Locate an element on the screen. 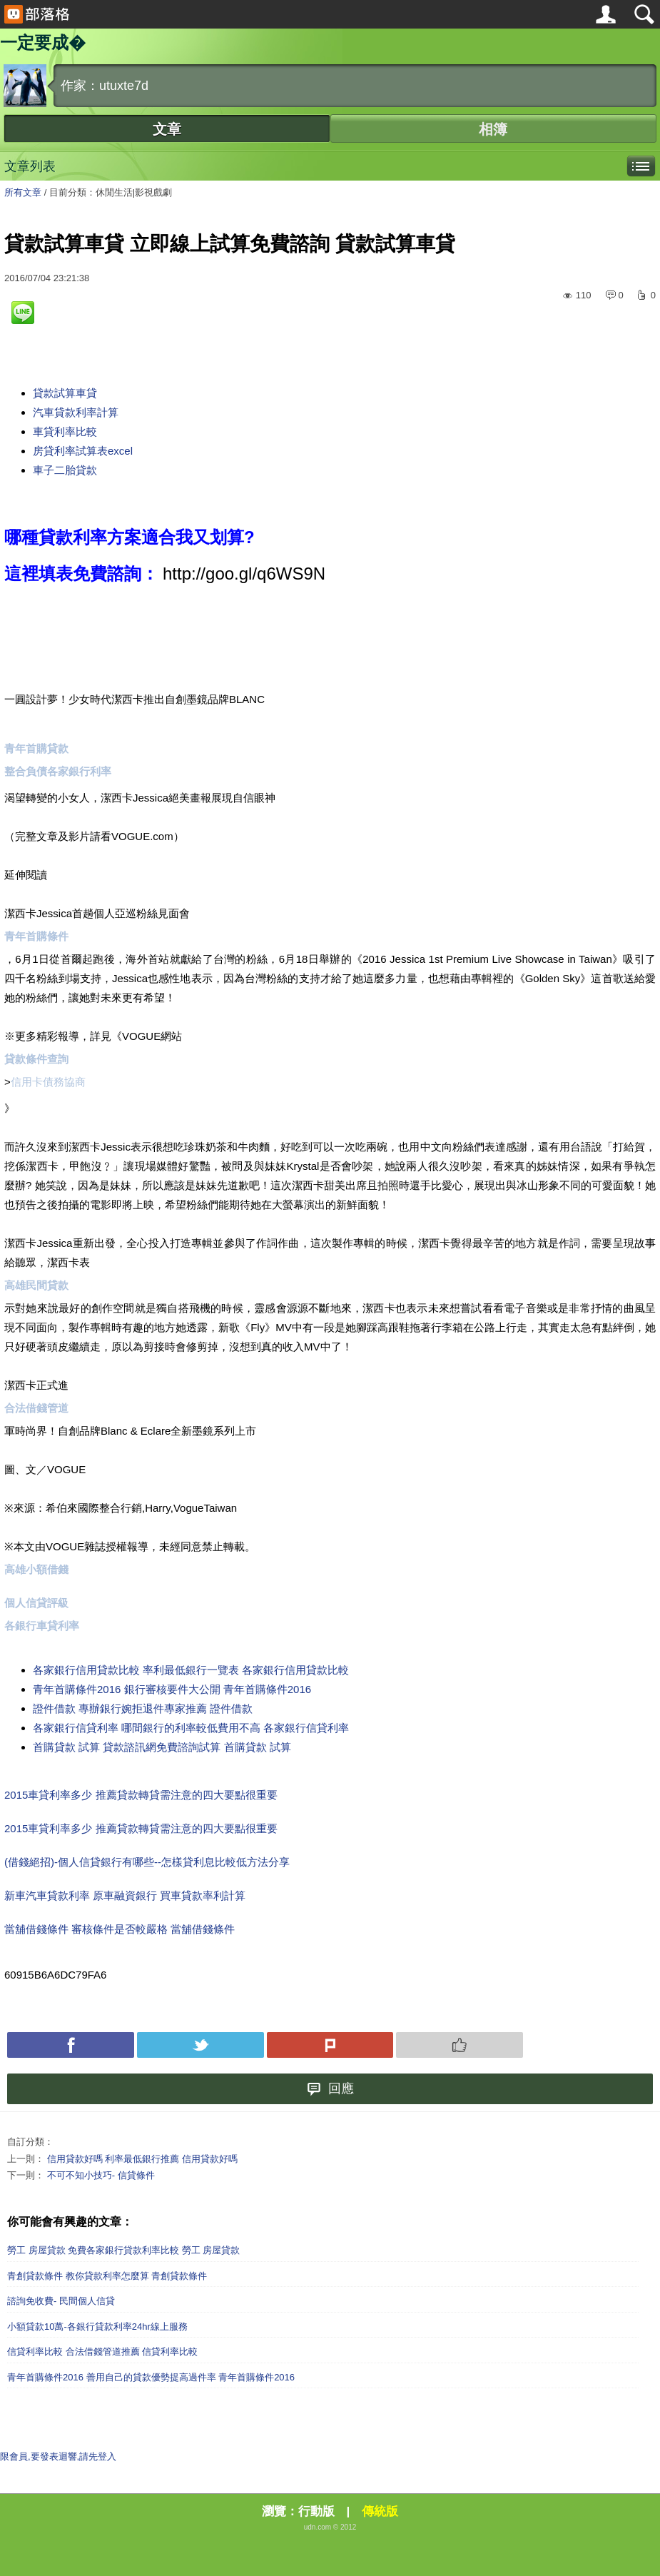 The width and height of the screenshot is (660, 2576). 各家銀行信用貸款比較 率利最低銀行一覽表 各家銀行信用貸款比較 is located at coordinates (191, 1670).